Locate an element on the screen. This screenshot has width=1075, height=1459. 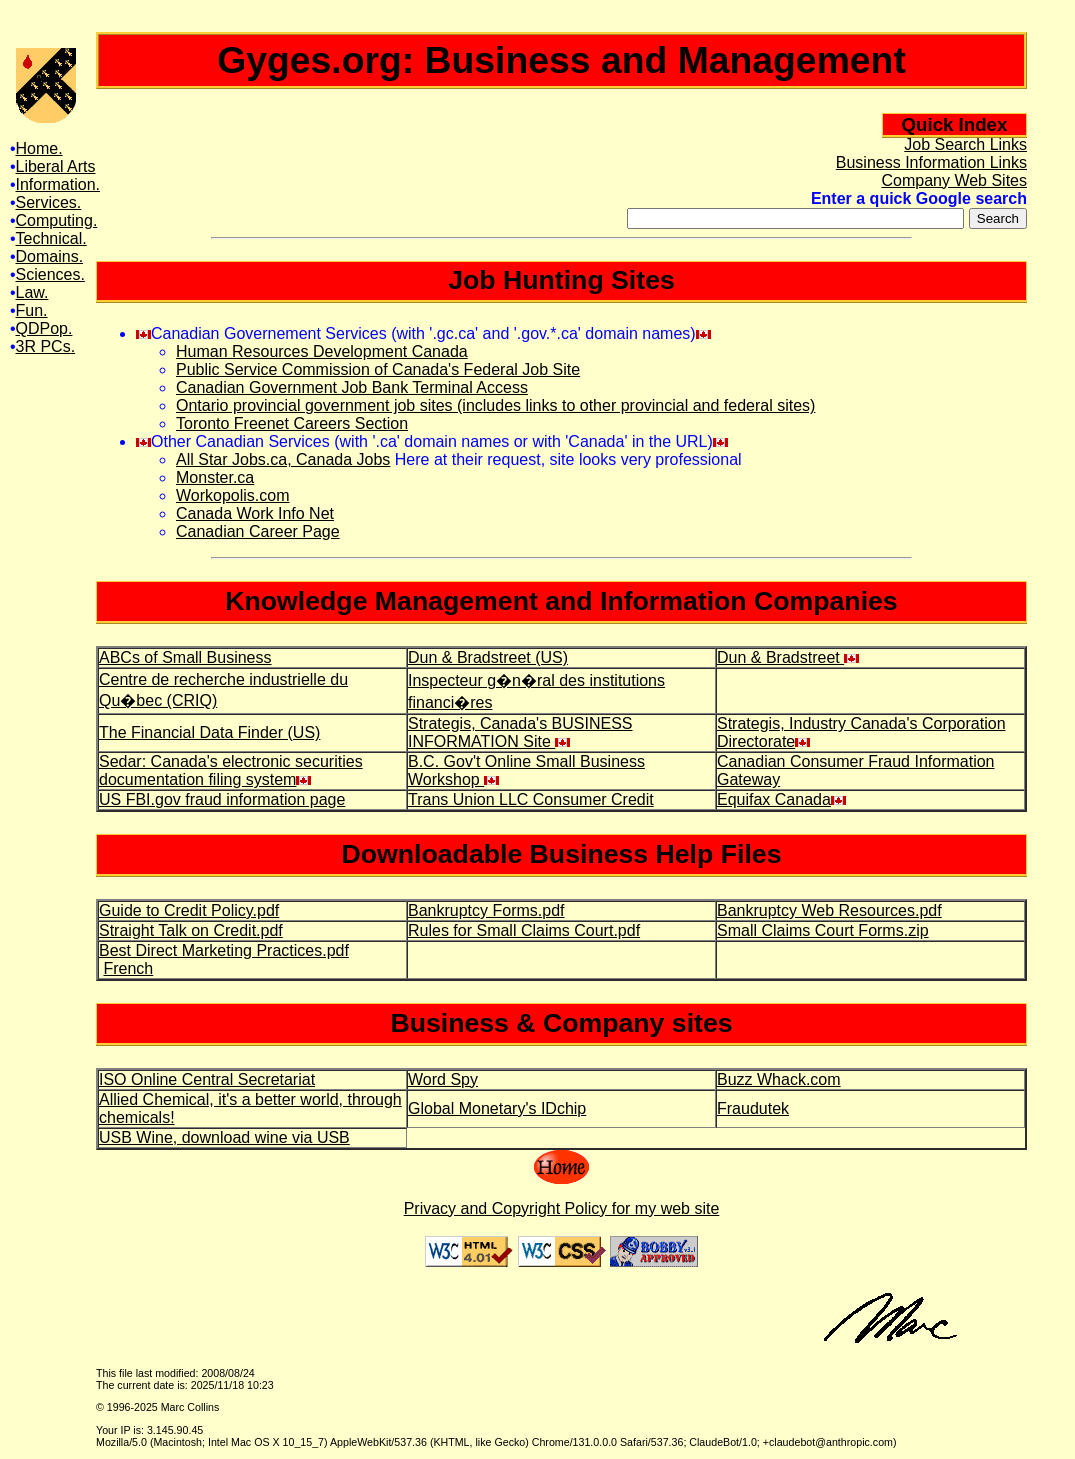
Trans Union LLC Consumer Credit is located at coordinates (531, 799).